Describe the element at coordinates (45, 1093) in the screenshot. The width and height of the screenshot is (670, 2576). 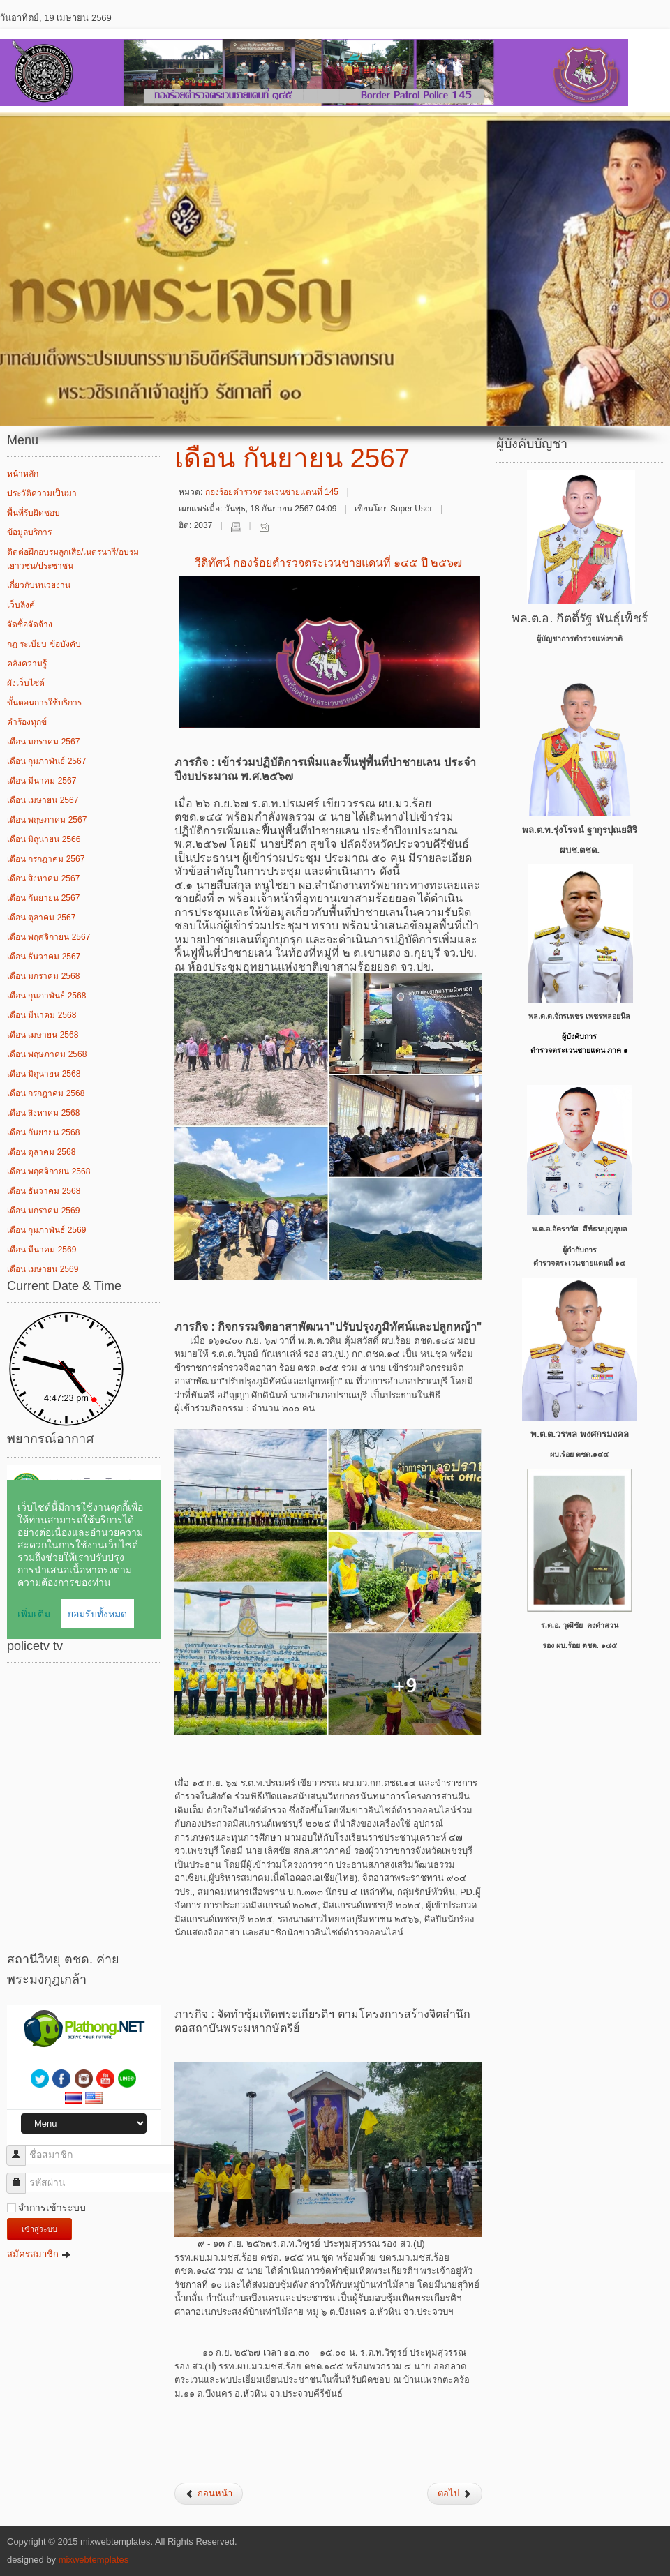
I see `เดือน กรกฎาคม 2568` at that location.